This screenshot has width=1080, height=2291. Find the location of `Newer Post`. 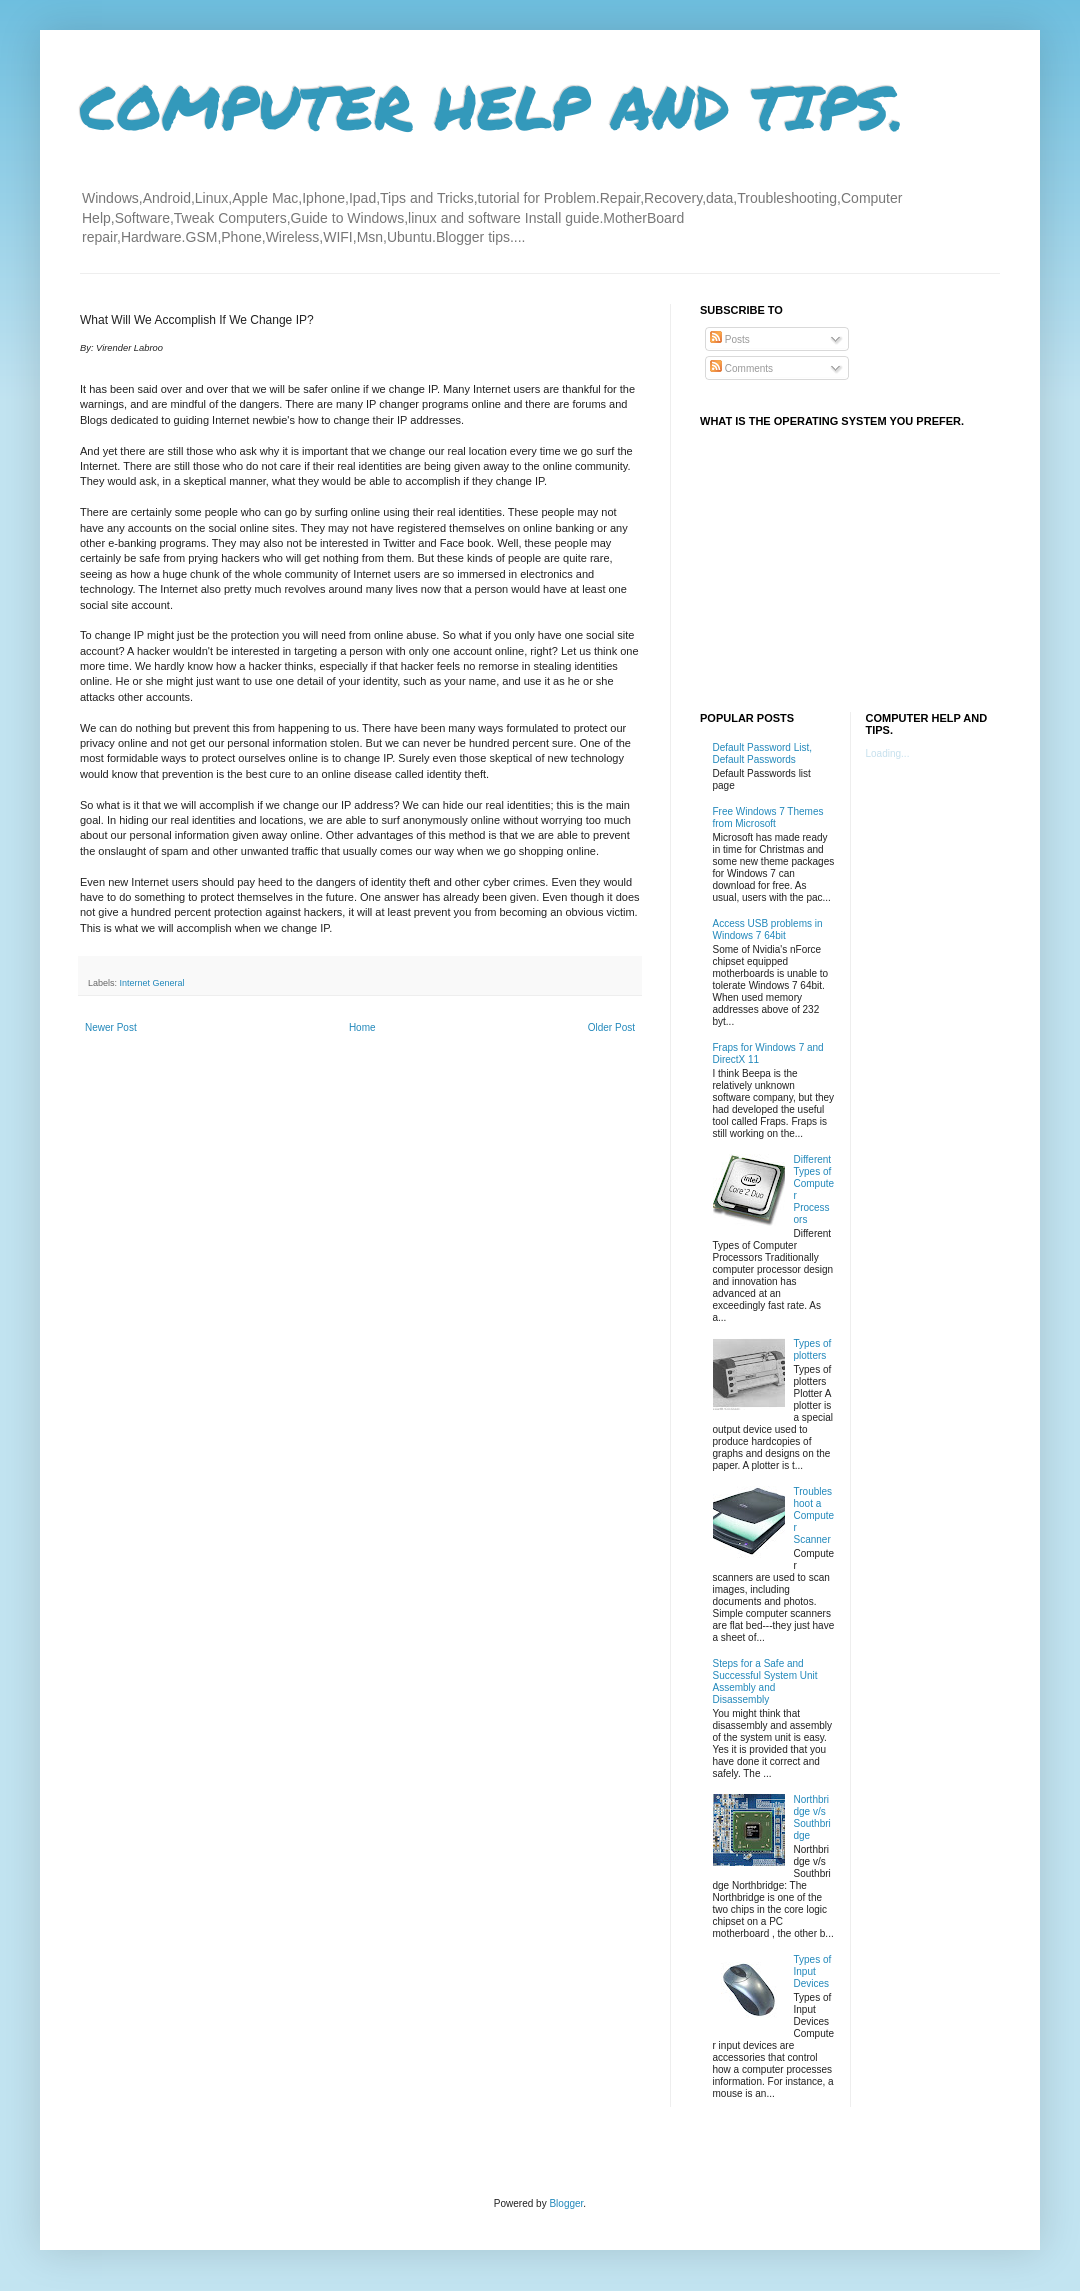

Newer Post is located at coordinates (111, 1027).